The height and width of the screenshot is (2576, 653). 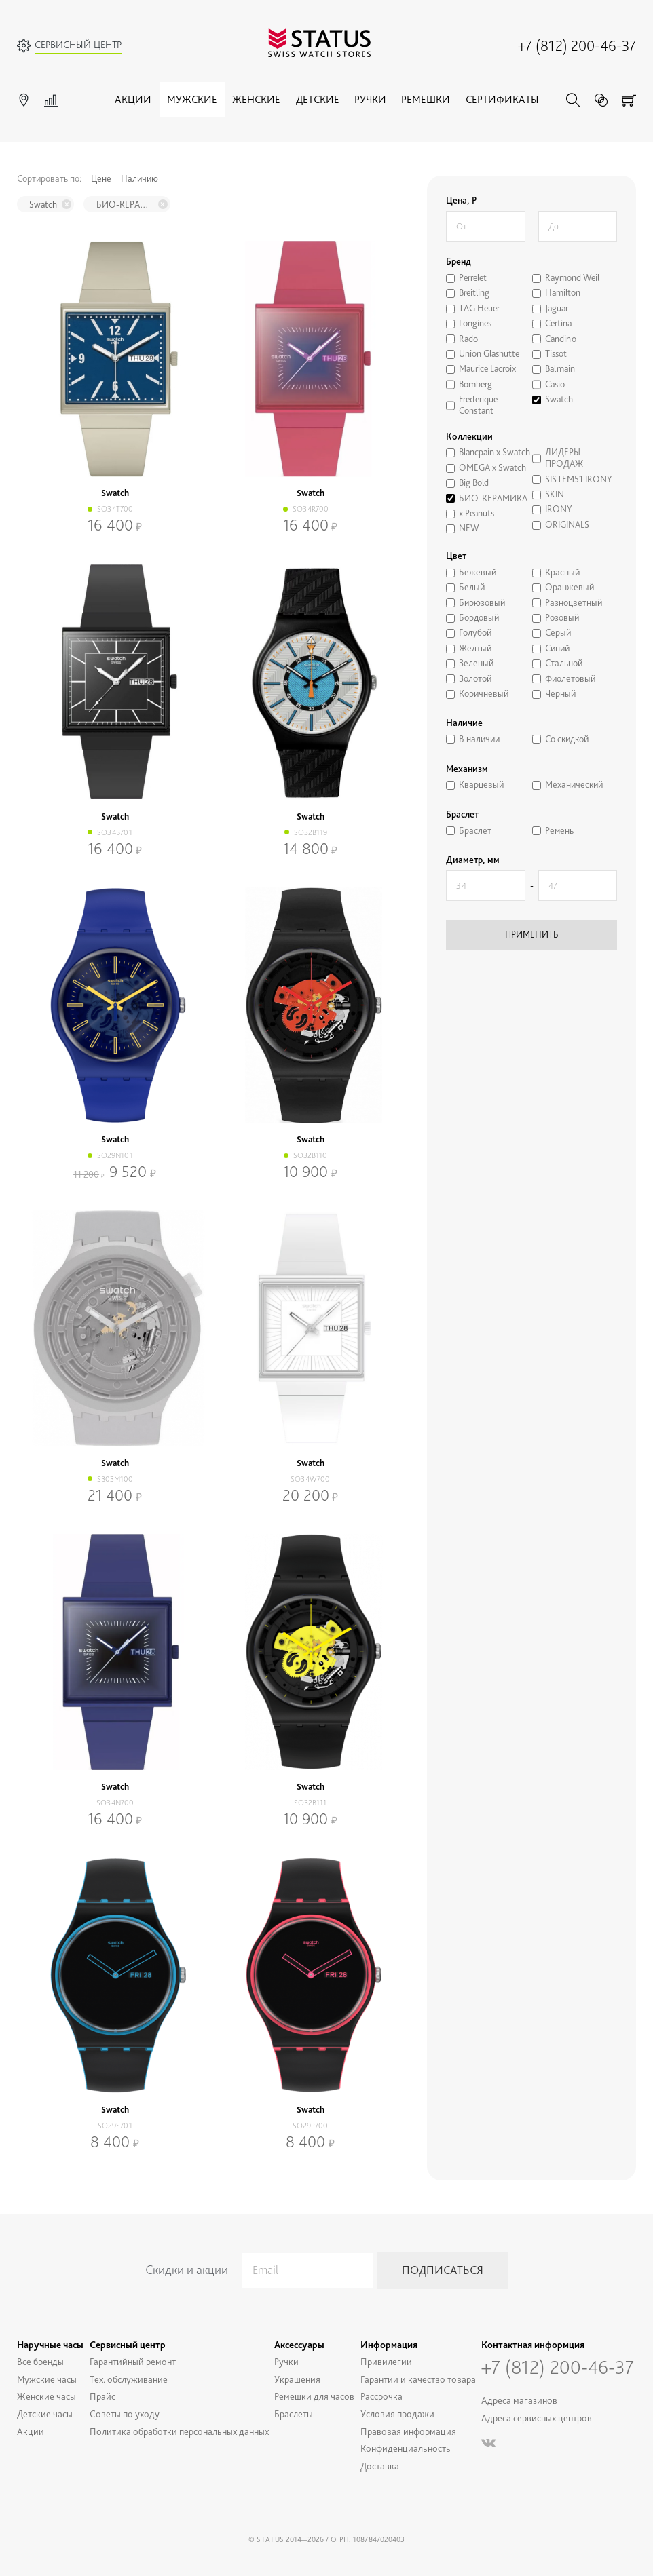 What do you see at coordinates (425, 99) in the screenshot?
I see `Ремешки` at bounding box center [425, 99].